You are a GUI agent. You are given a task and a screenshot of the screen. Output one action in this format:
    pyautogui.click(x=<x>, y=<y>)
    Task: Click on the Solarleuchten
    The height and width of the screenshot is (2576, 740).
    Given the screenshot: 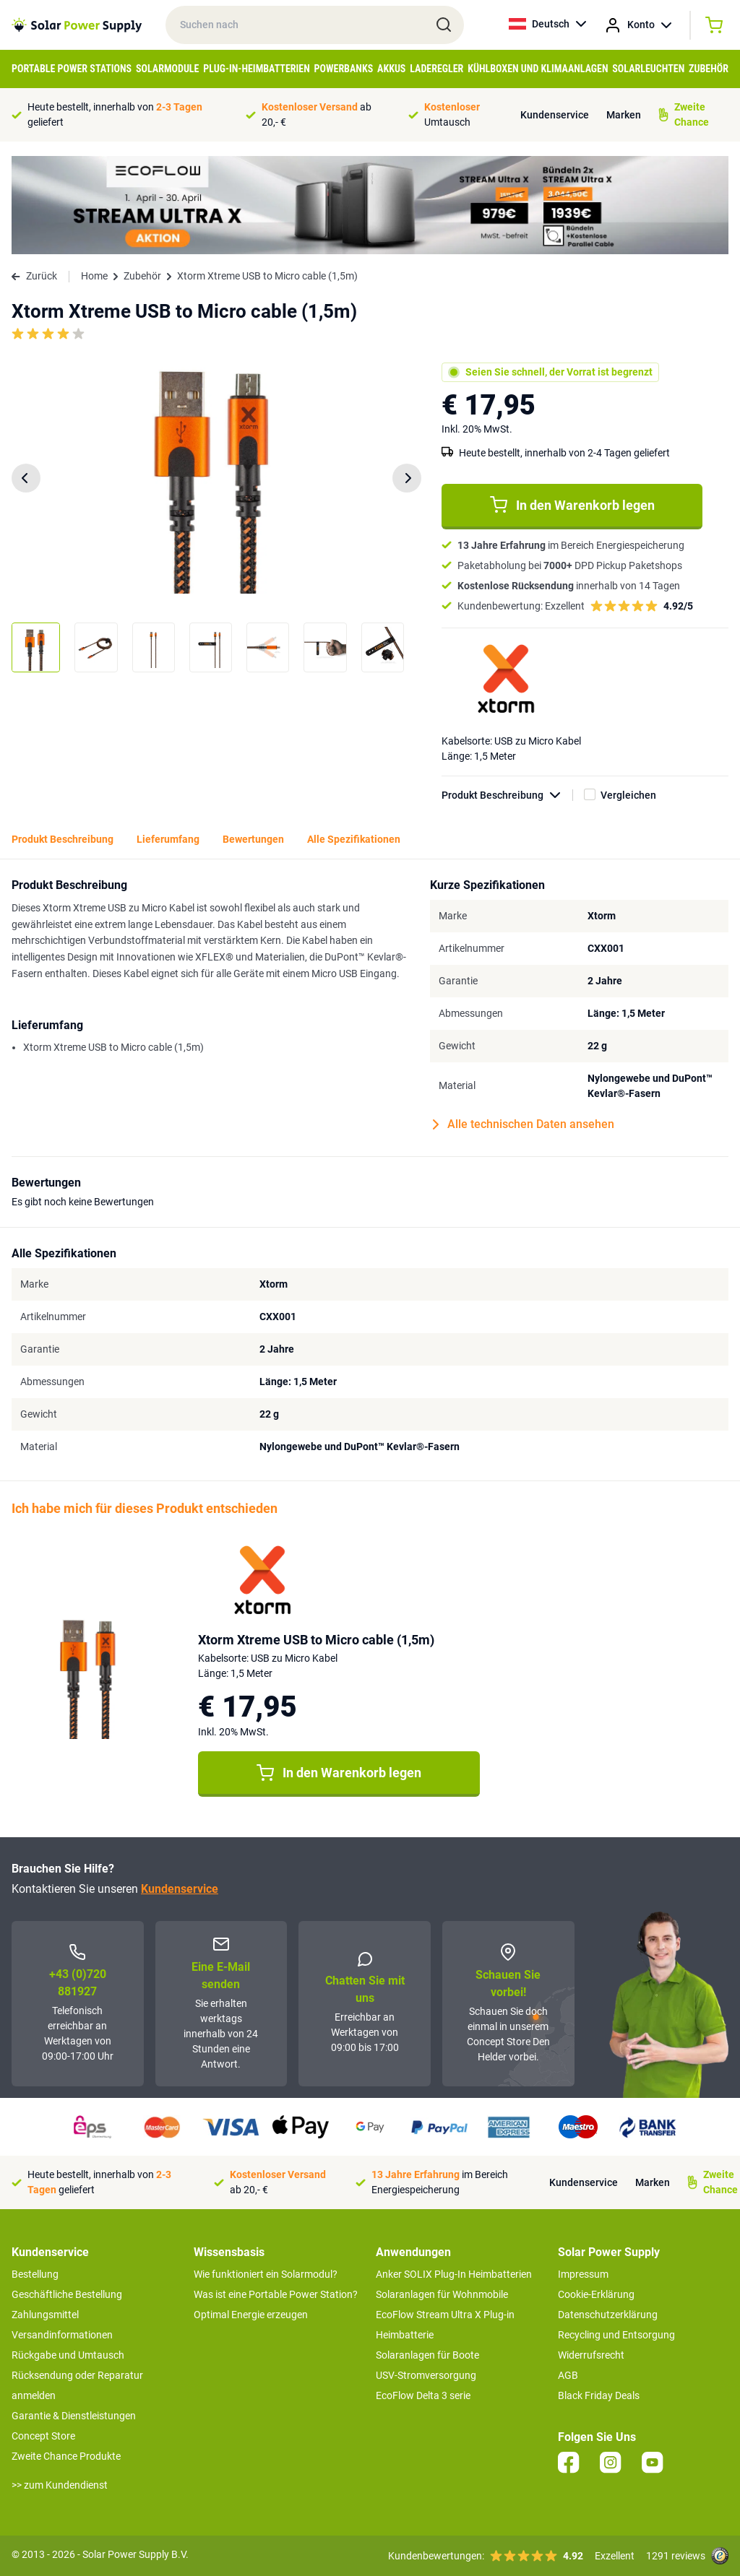 What is the action you would take?
    pyautogui.click(x=648, y=68)
    